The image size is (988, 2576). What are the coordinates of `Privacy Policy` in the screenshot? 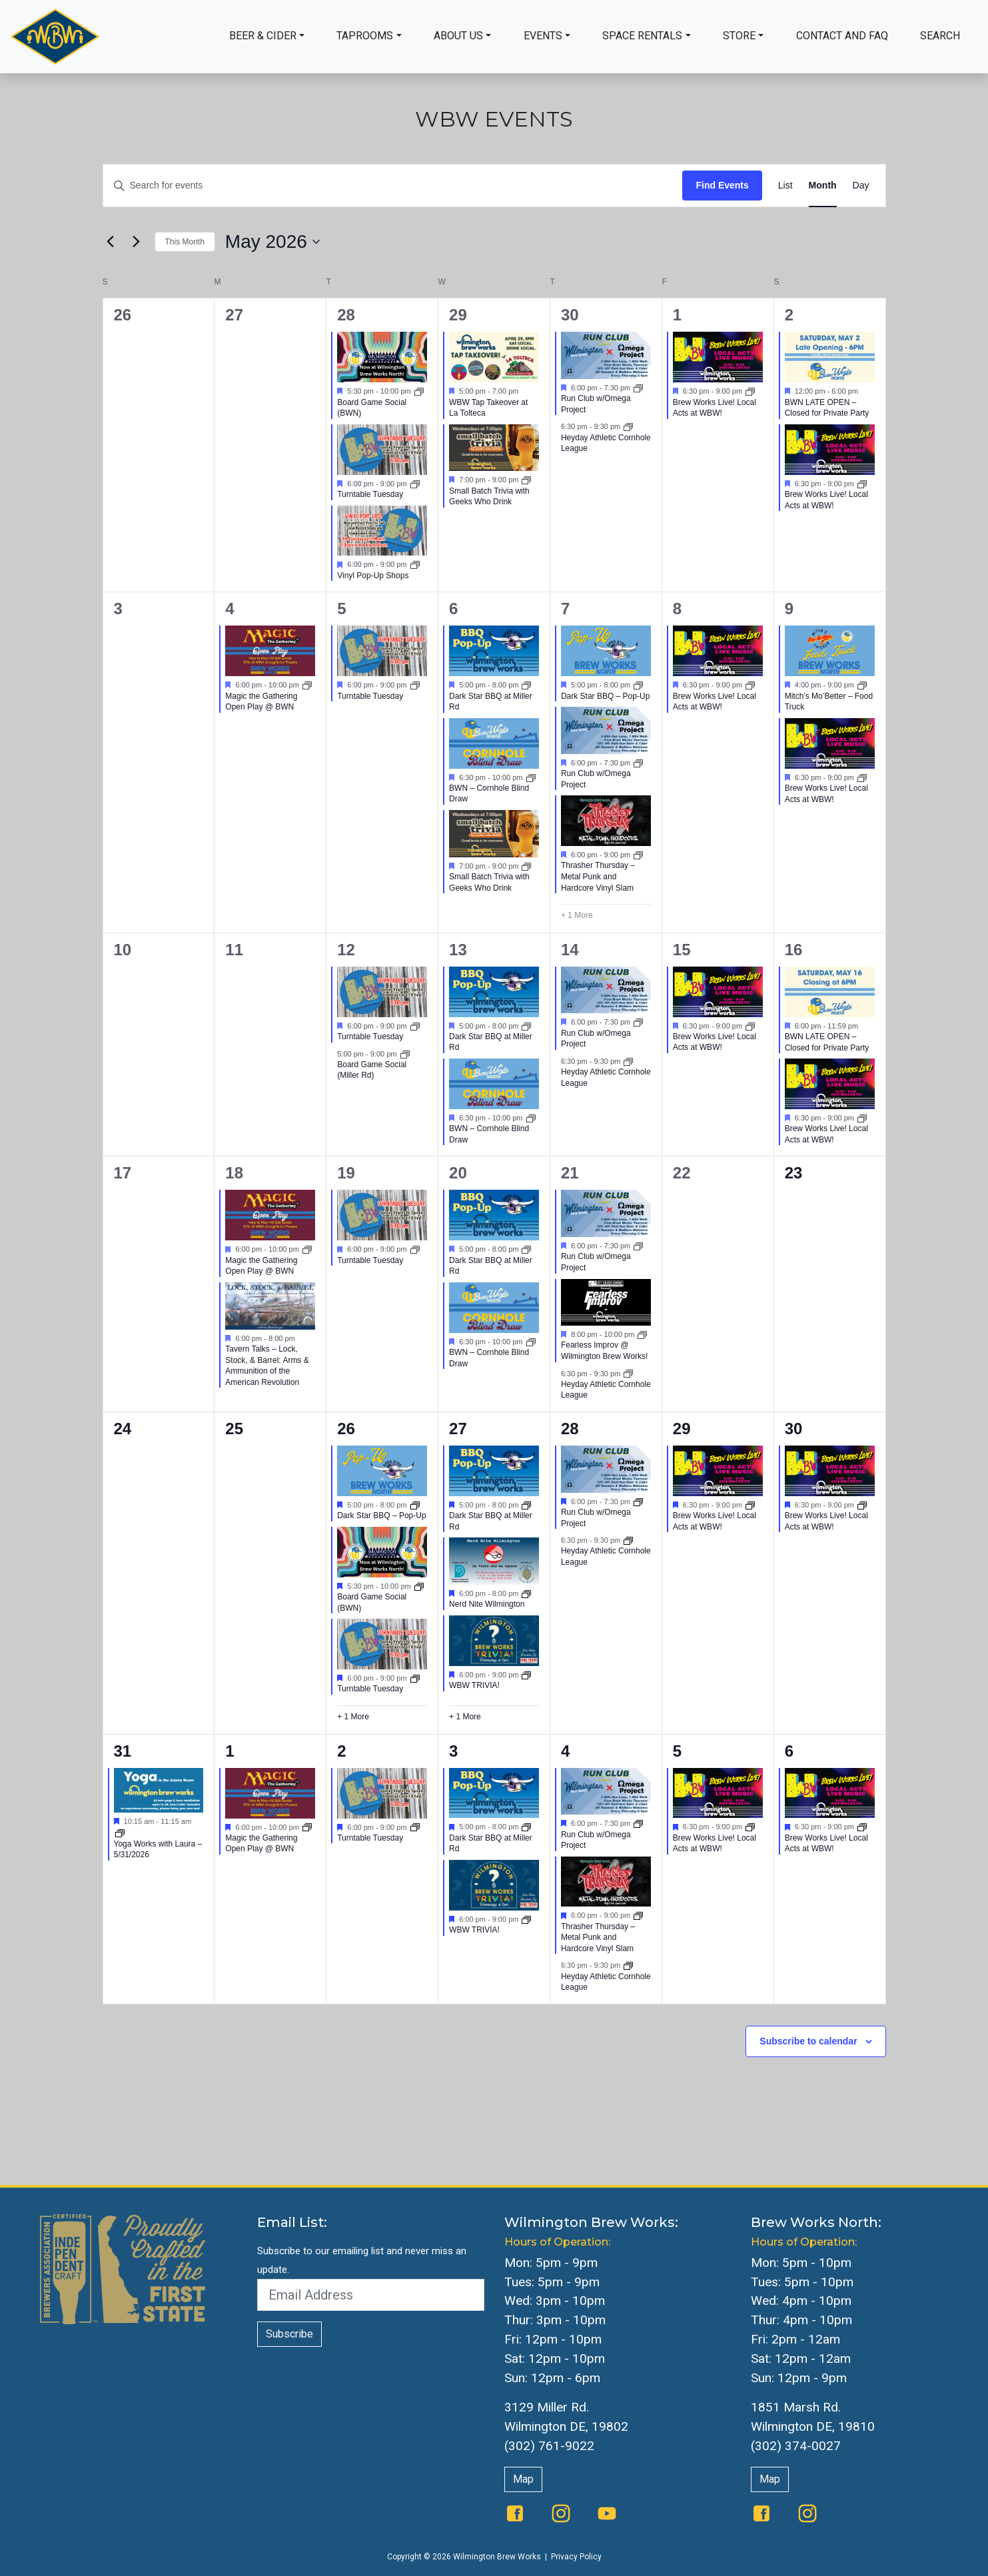 It's located at (576, 2556).